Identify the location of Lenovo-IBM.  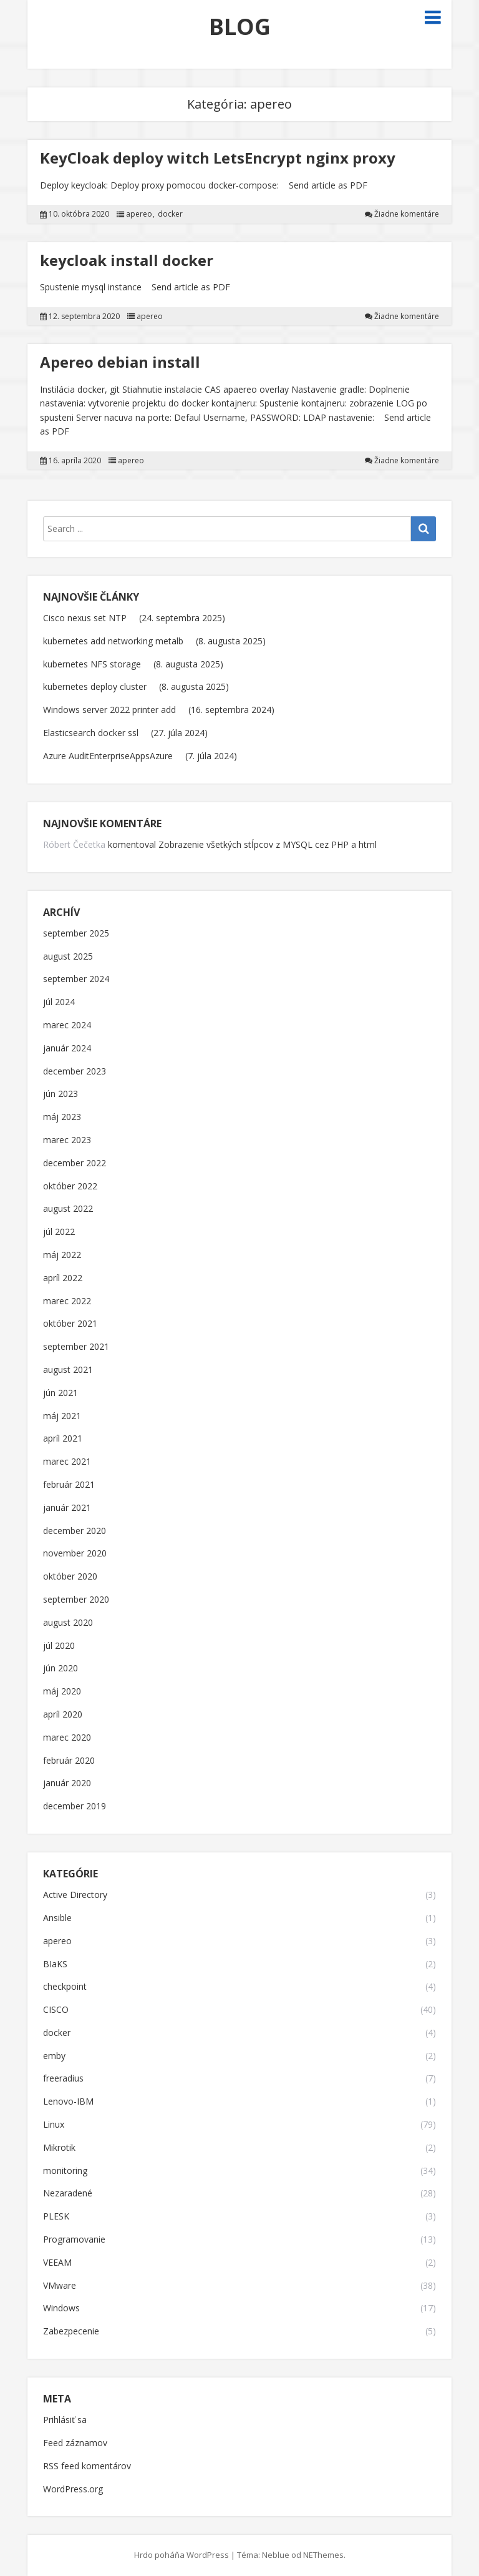
(68, 2102).